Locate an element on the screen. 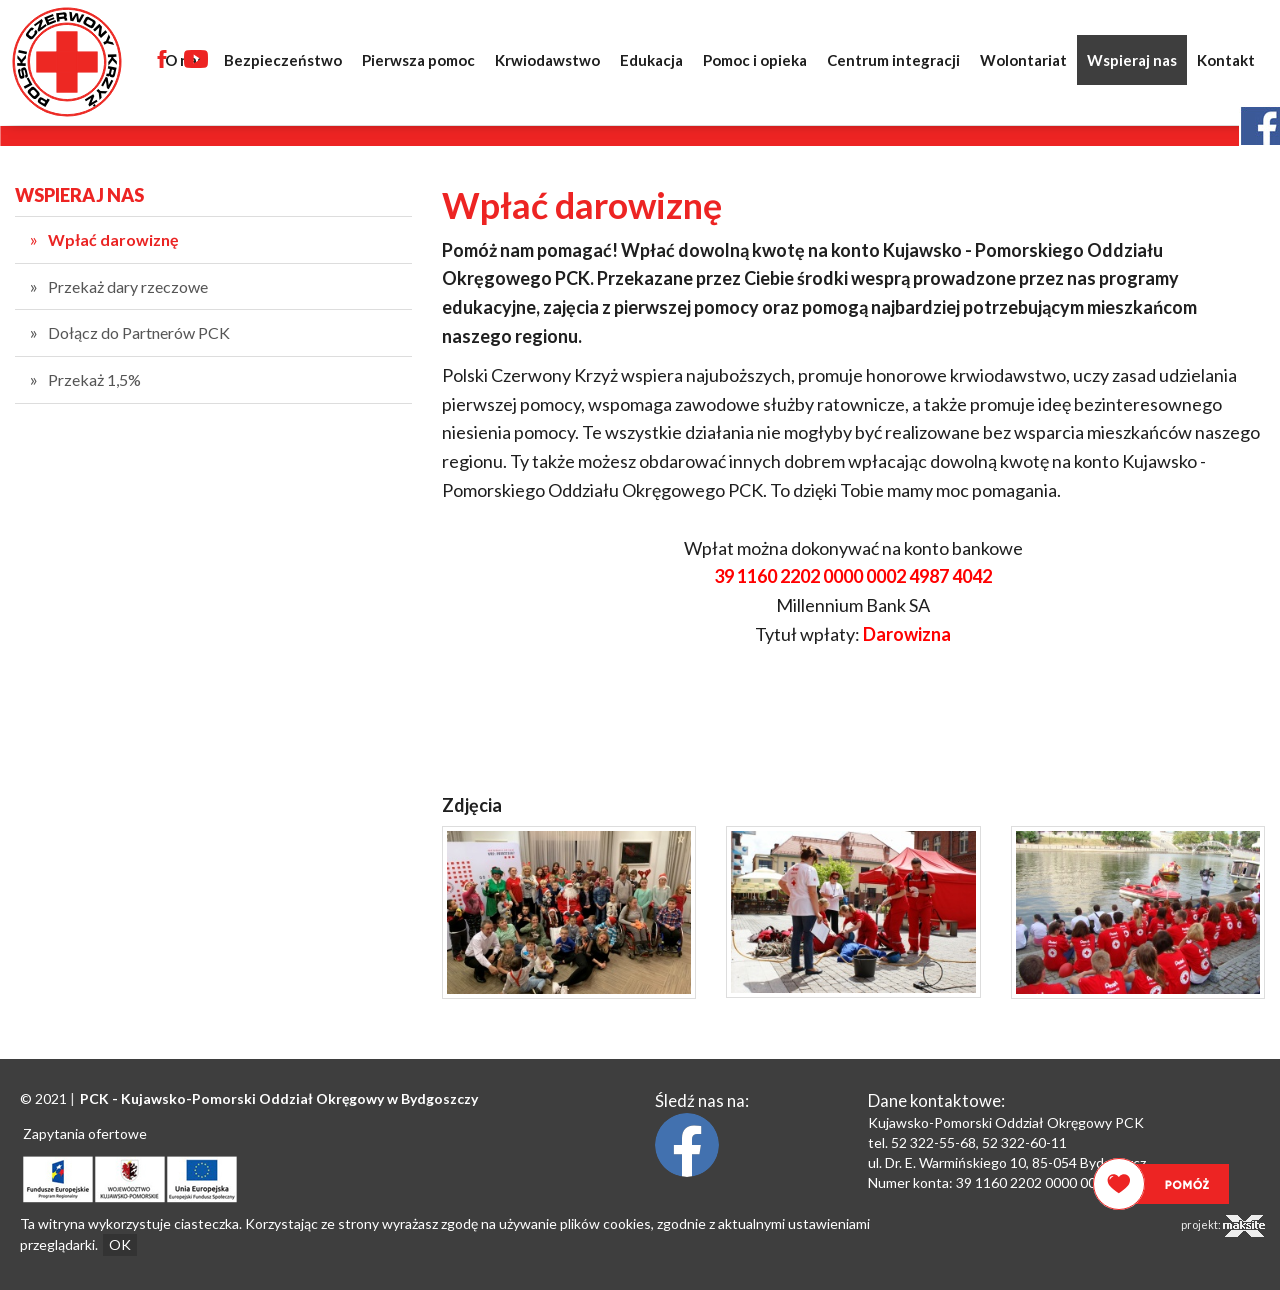 The image size is (1280, 1290). Krwiodawstwo is located at coordinates (547, 60).